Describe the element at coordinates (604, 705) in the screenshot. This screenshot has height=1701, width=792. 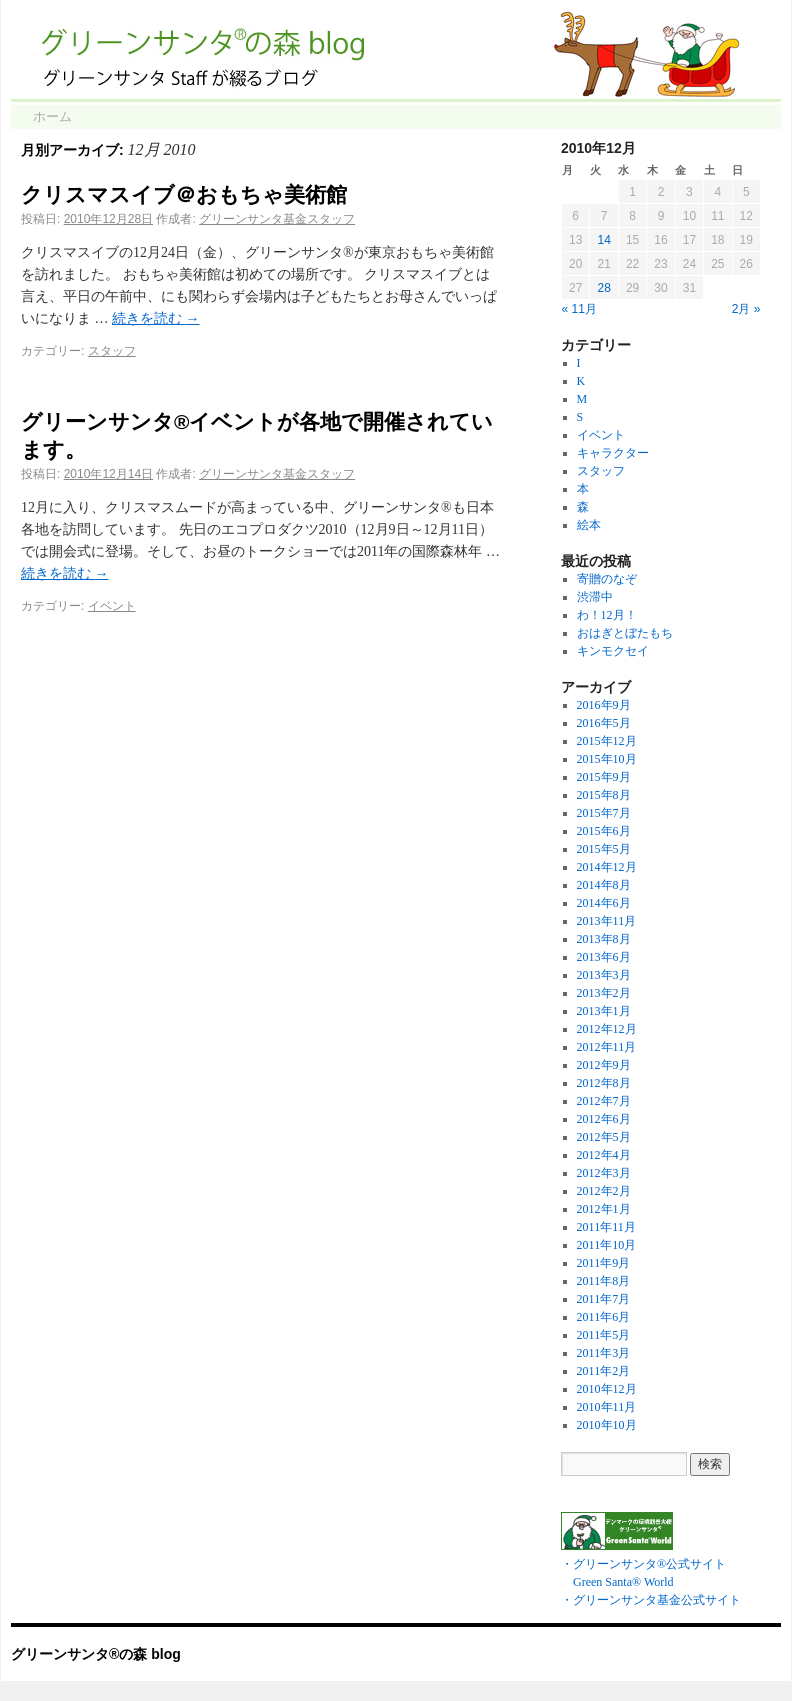
I see `2016年9月` at that location.